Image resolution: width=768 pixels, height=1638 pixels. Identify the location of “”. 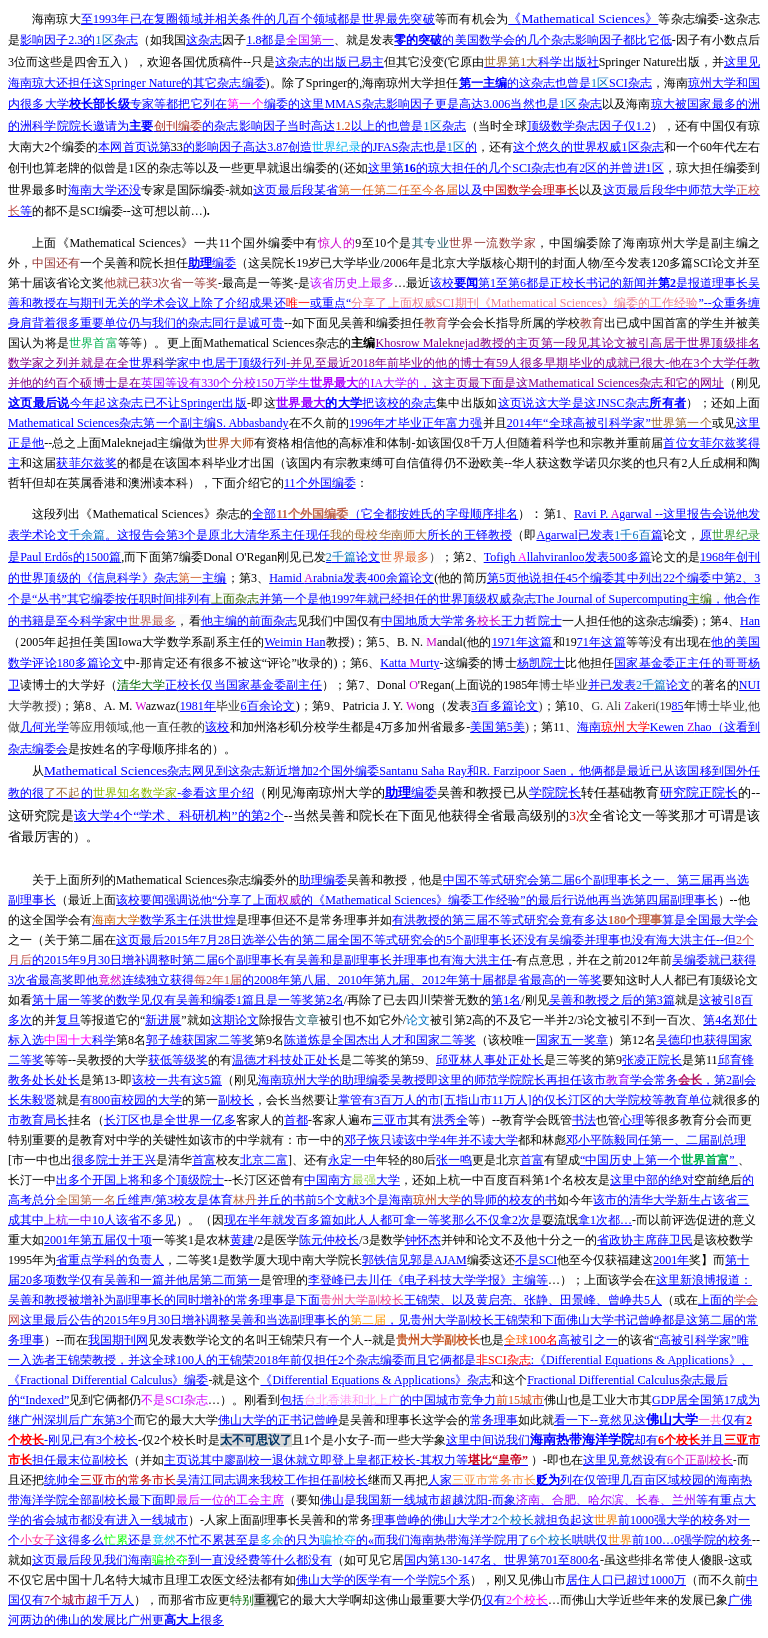
(659, 1160).